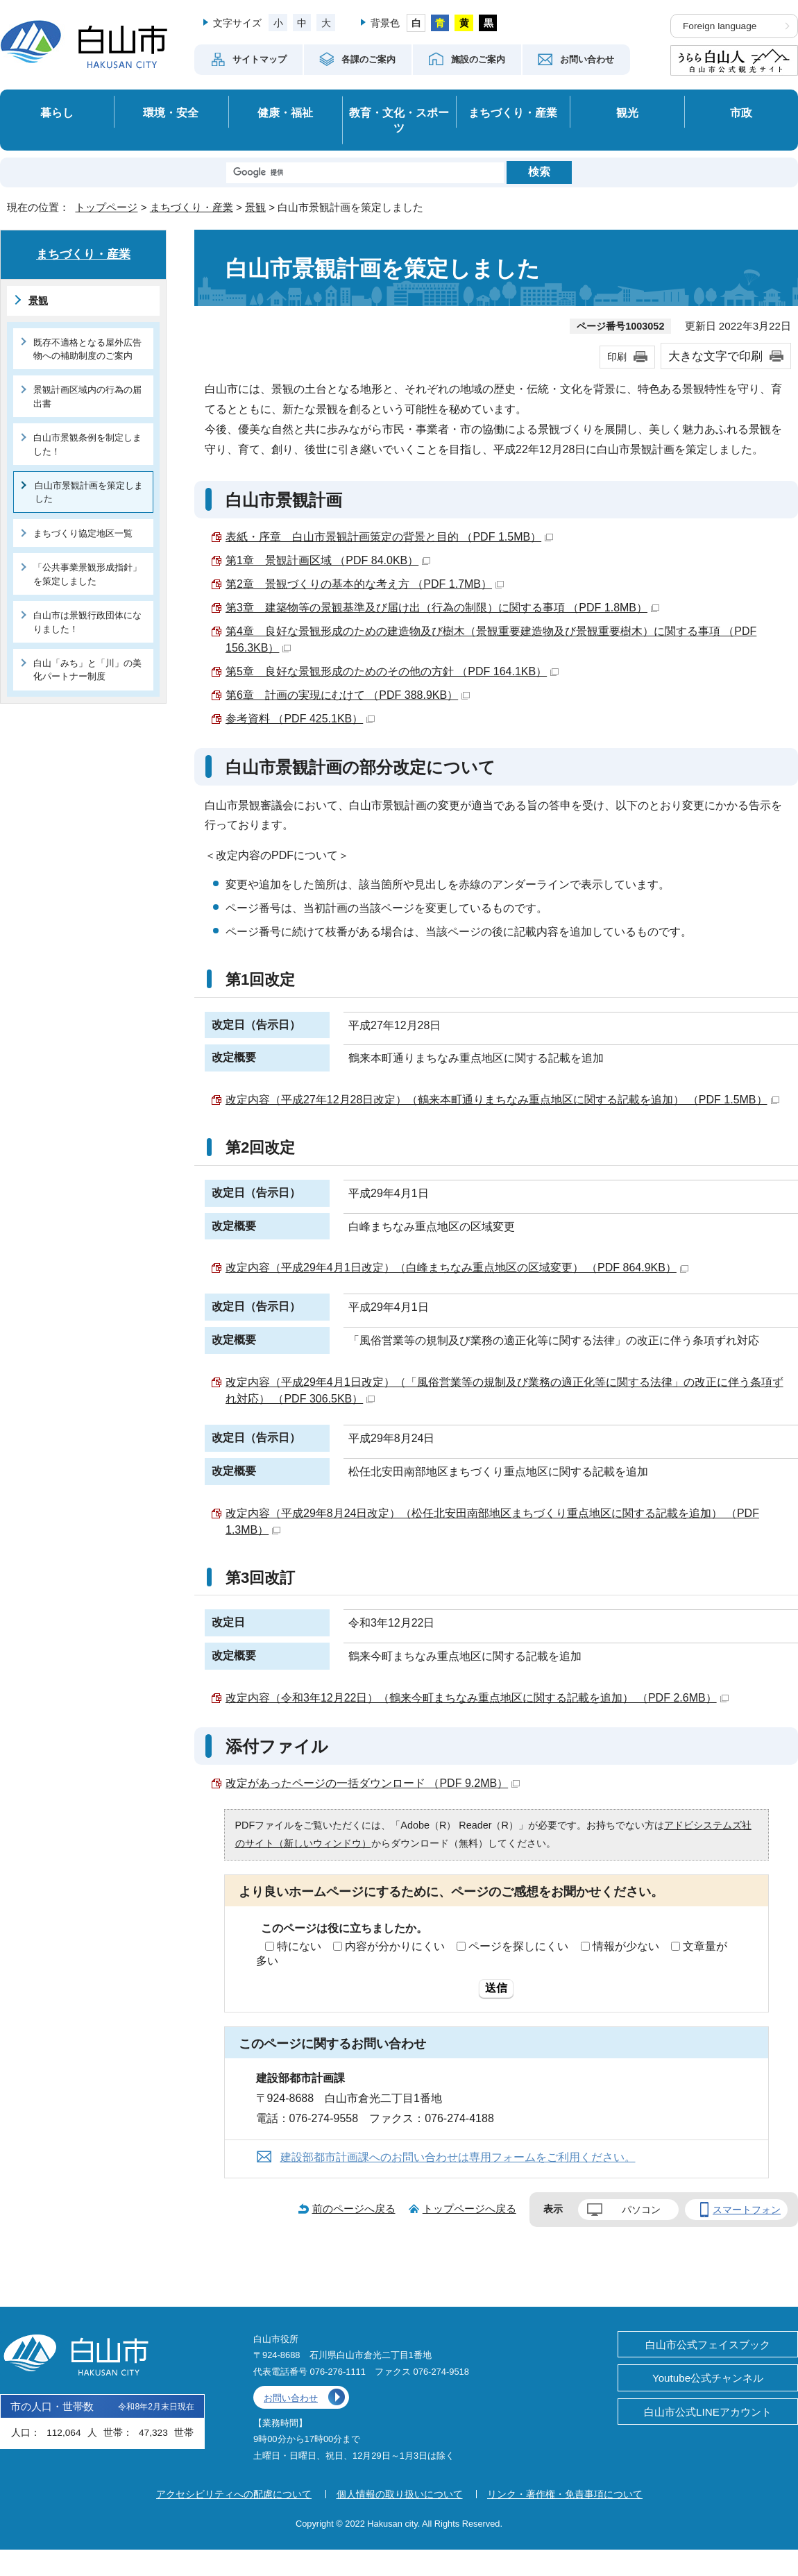  Describe the element at coordinates (300, 718) in the screenshot. I see `参考資料 （PDF 425.1KB）` at that location.